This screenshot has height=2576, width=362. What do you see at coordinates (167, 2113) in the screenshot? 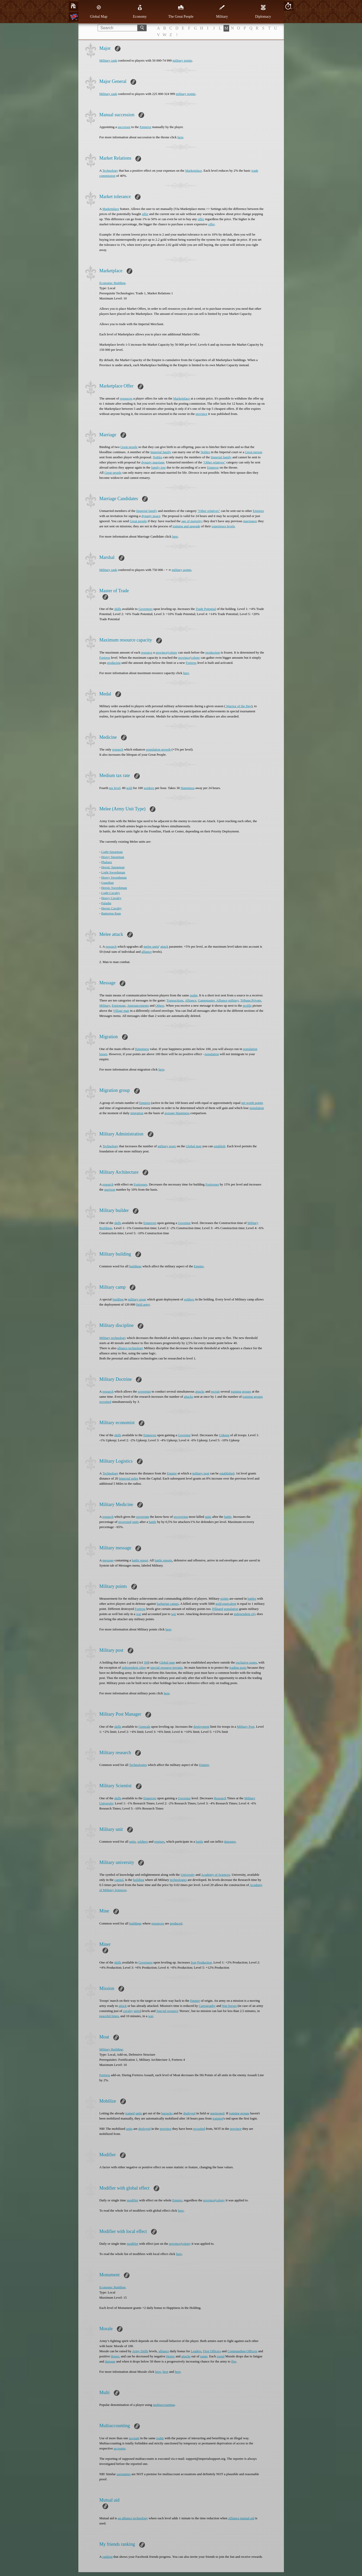
I see `barracks` at bounding box center [167, 2113].